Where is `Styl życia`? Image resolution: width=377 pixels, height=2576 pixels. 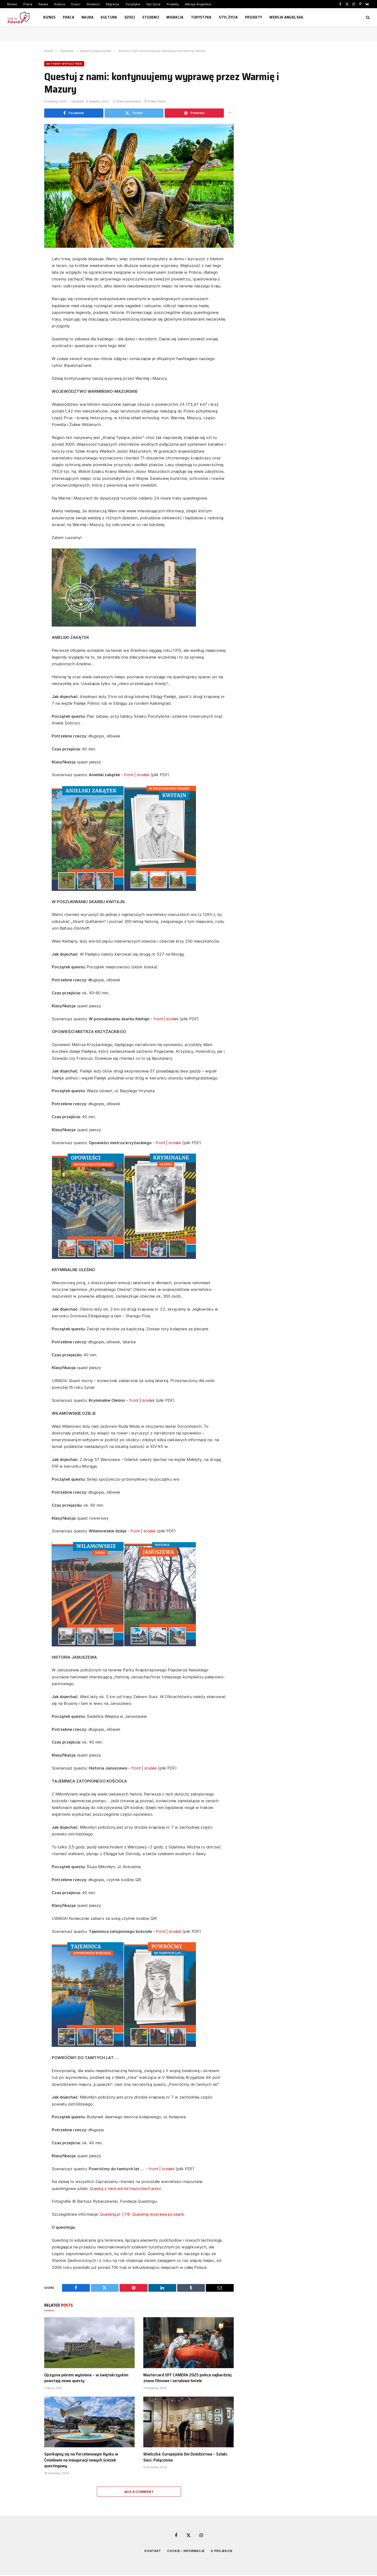 Styl życia is located at coordinates (153, 4).